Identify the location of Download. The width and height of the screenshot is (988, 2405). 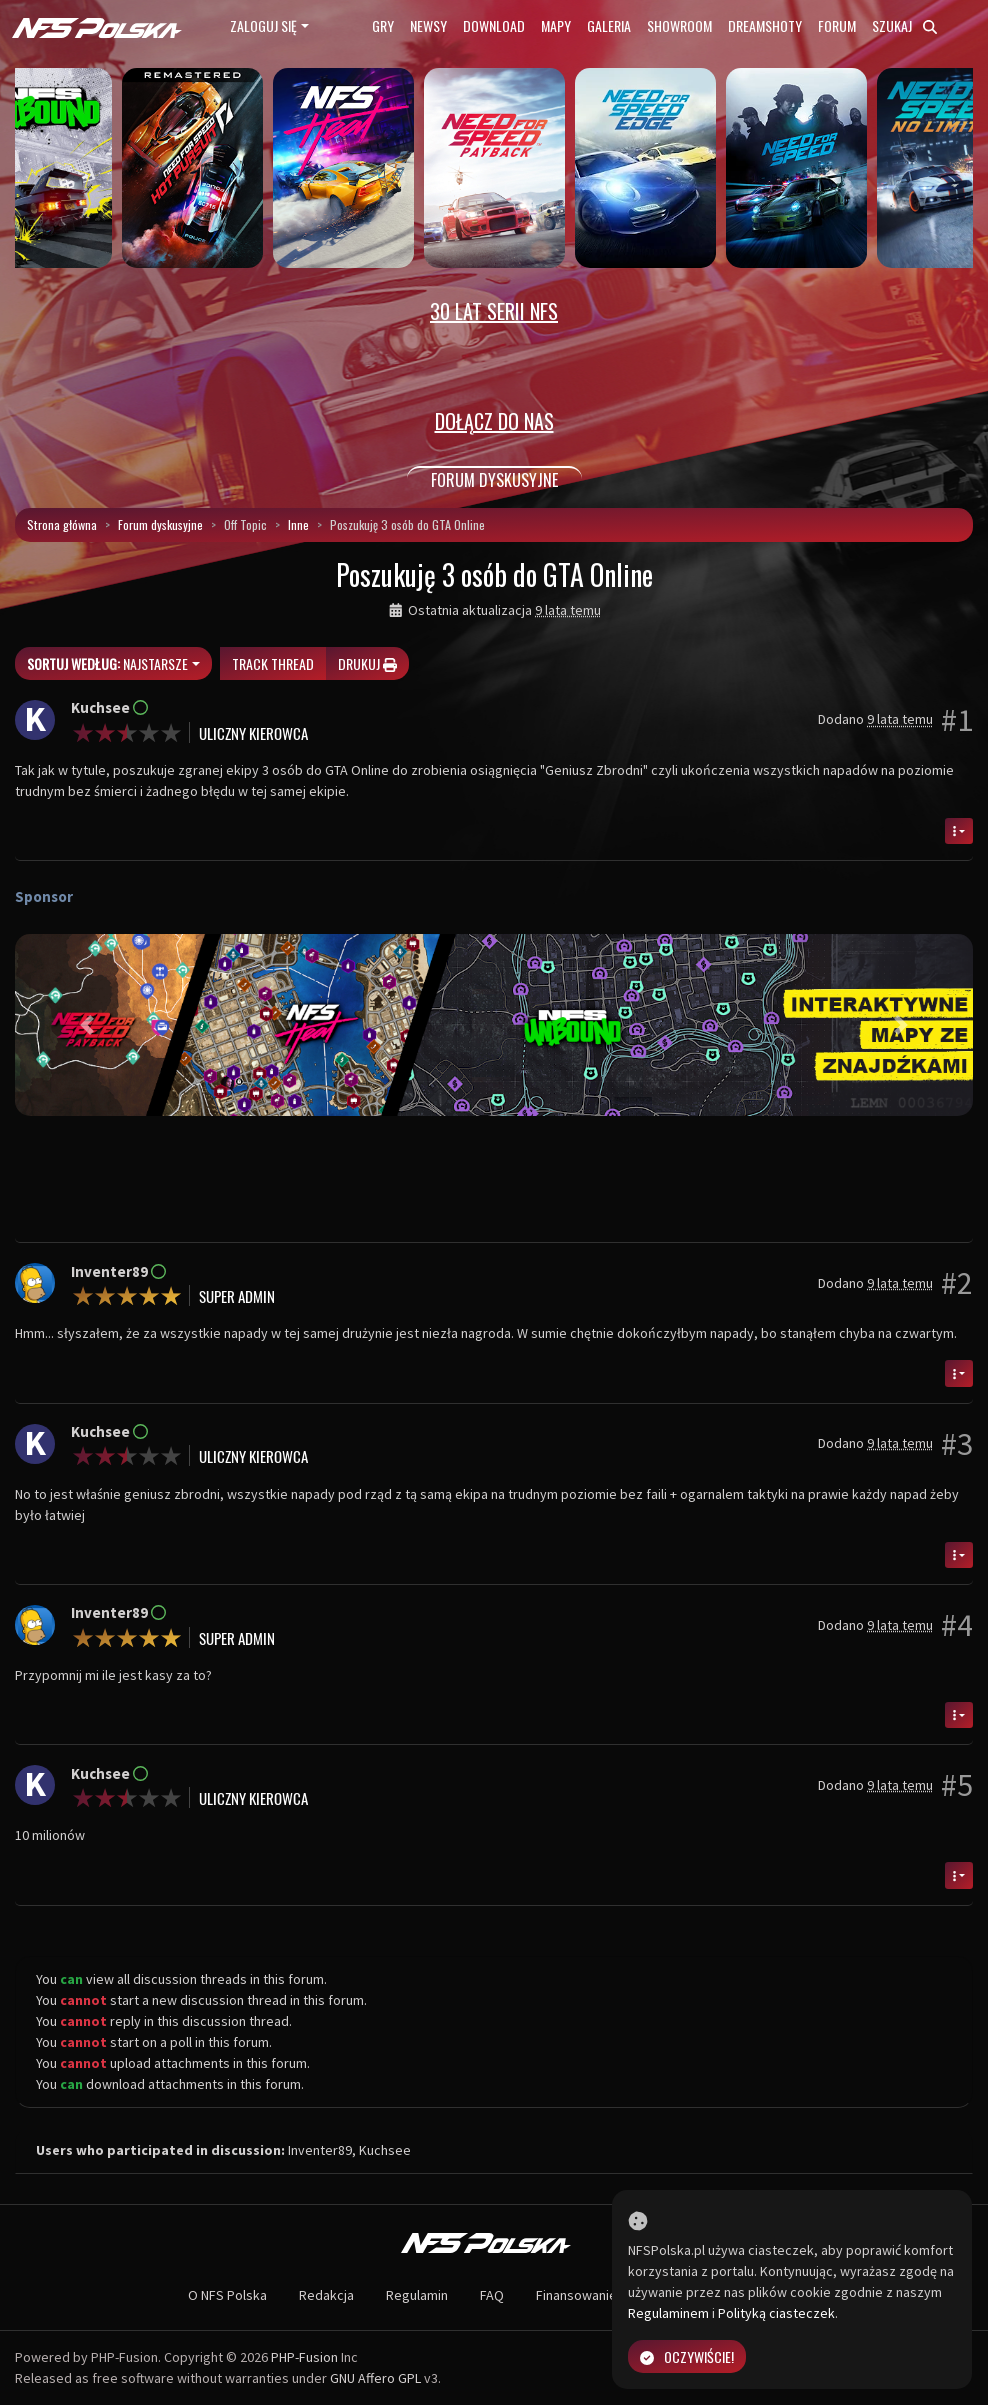
(494, 25).